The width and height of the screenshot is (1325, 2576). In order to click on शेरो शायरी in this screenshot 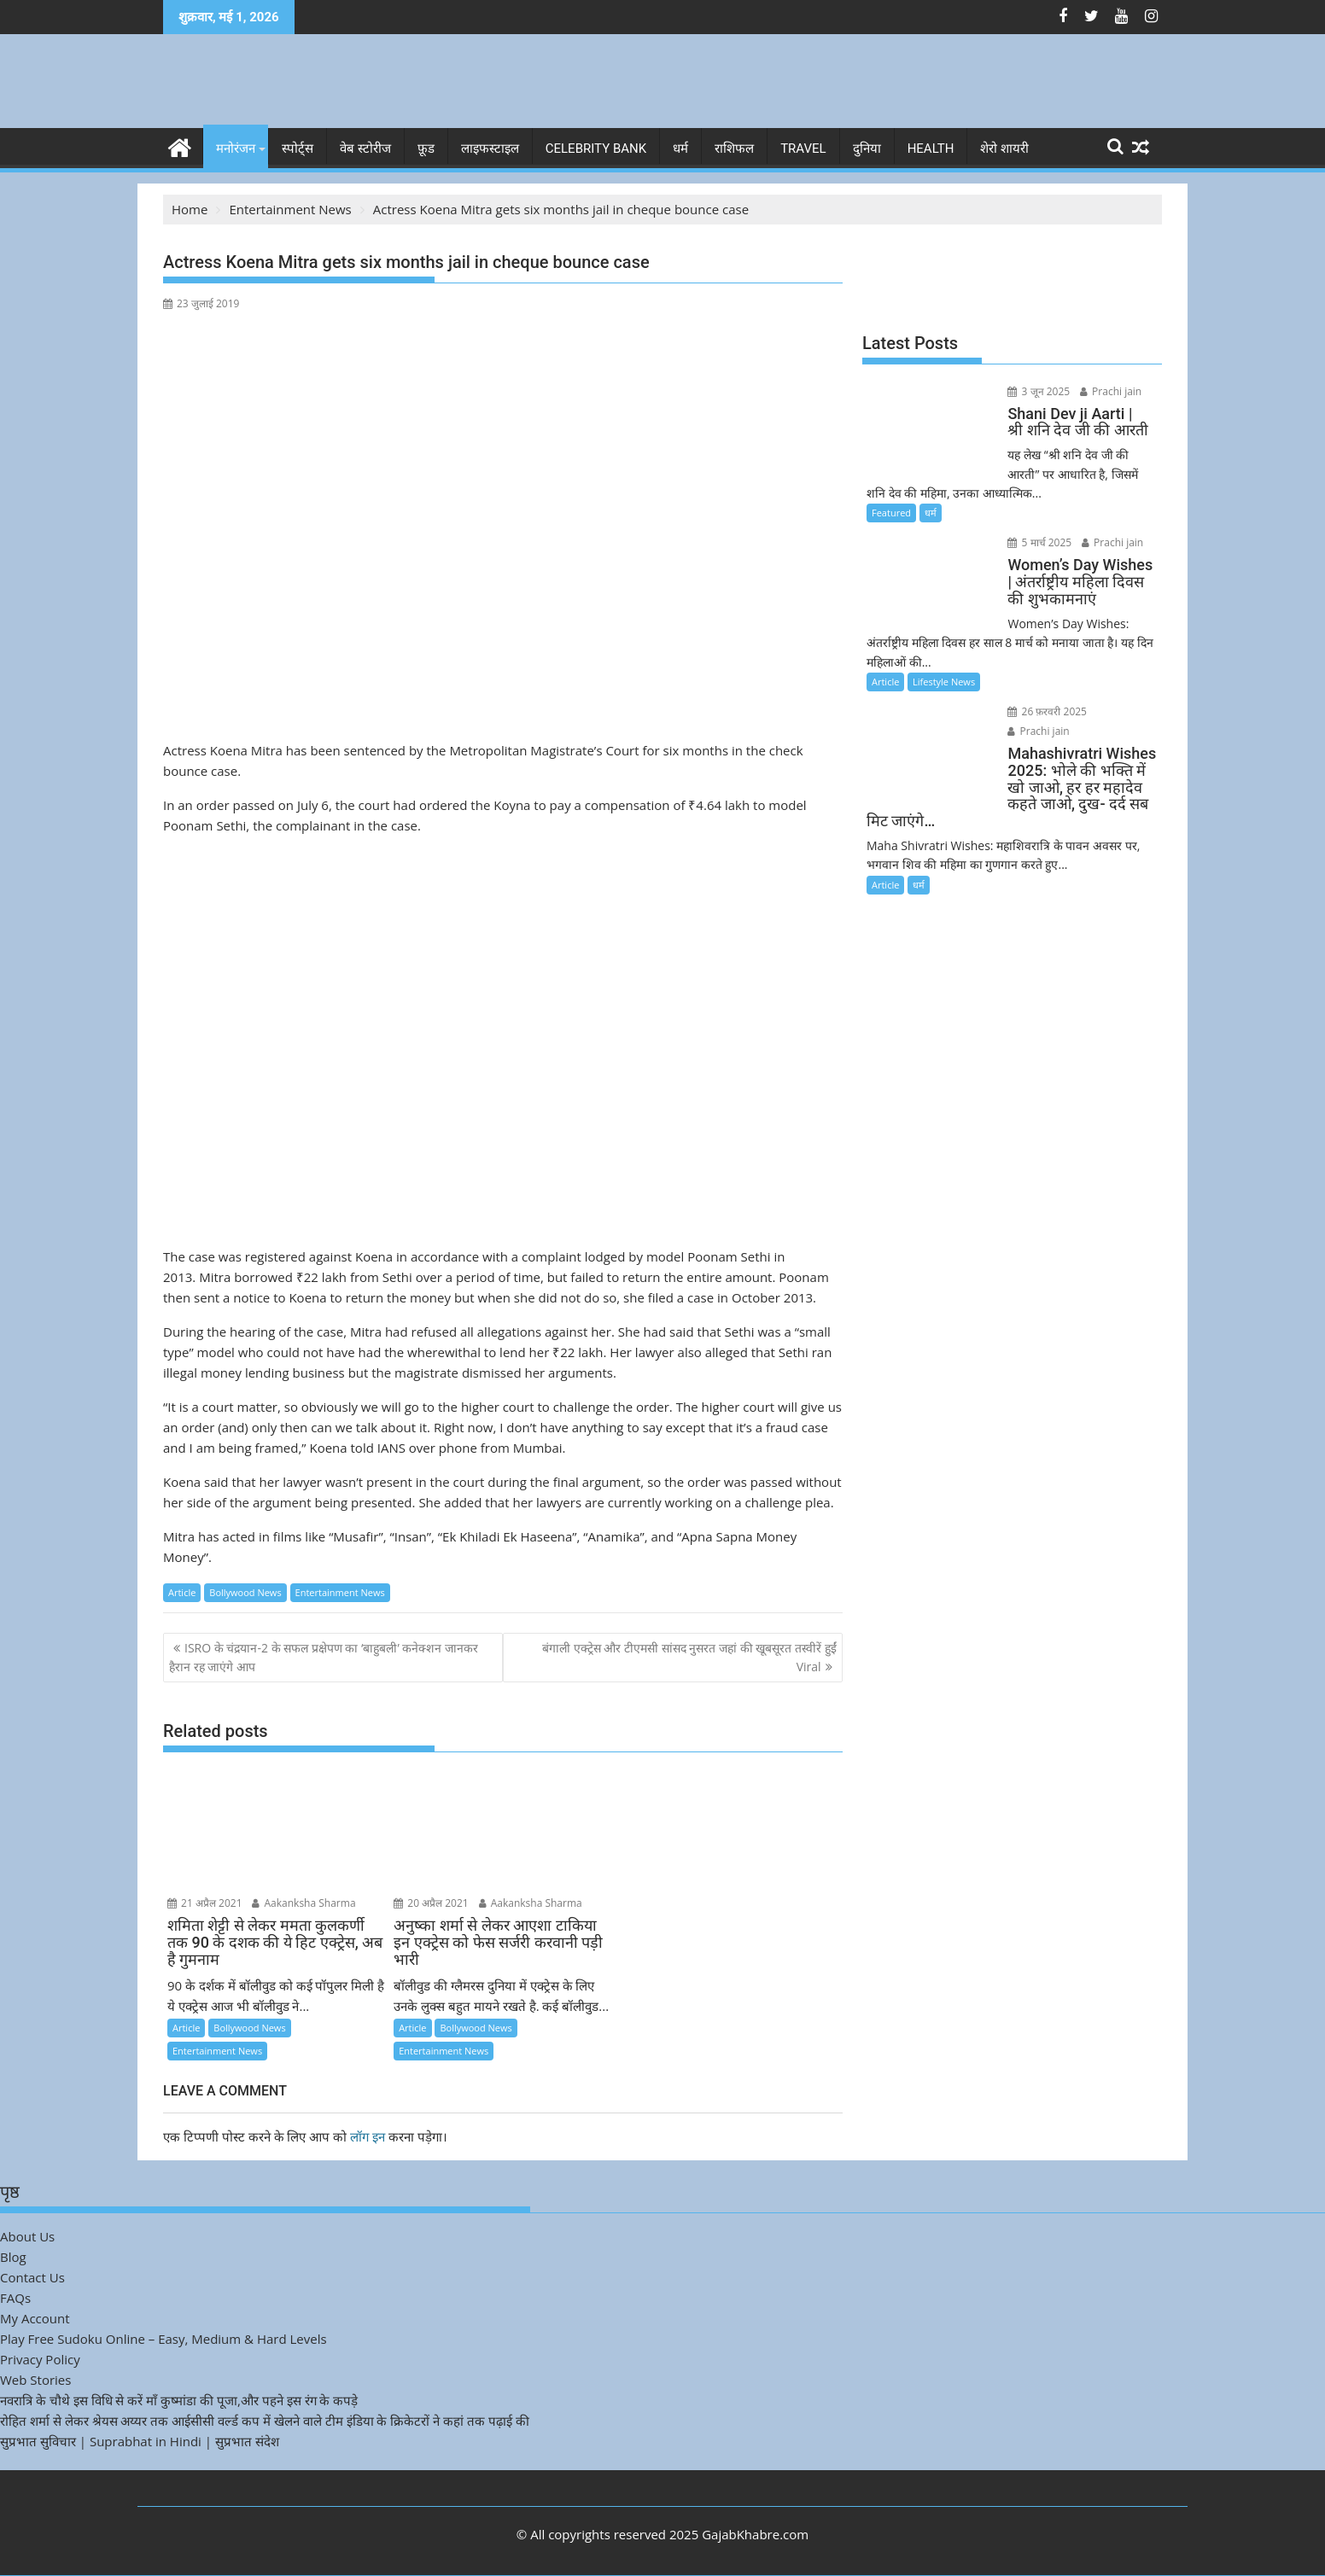, I will do `click(1004, 148)`.